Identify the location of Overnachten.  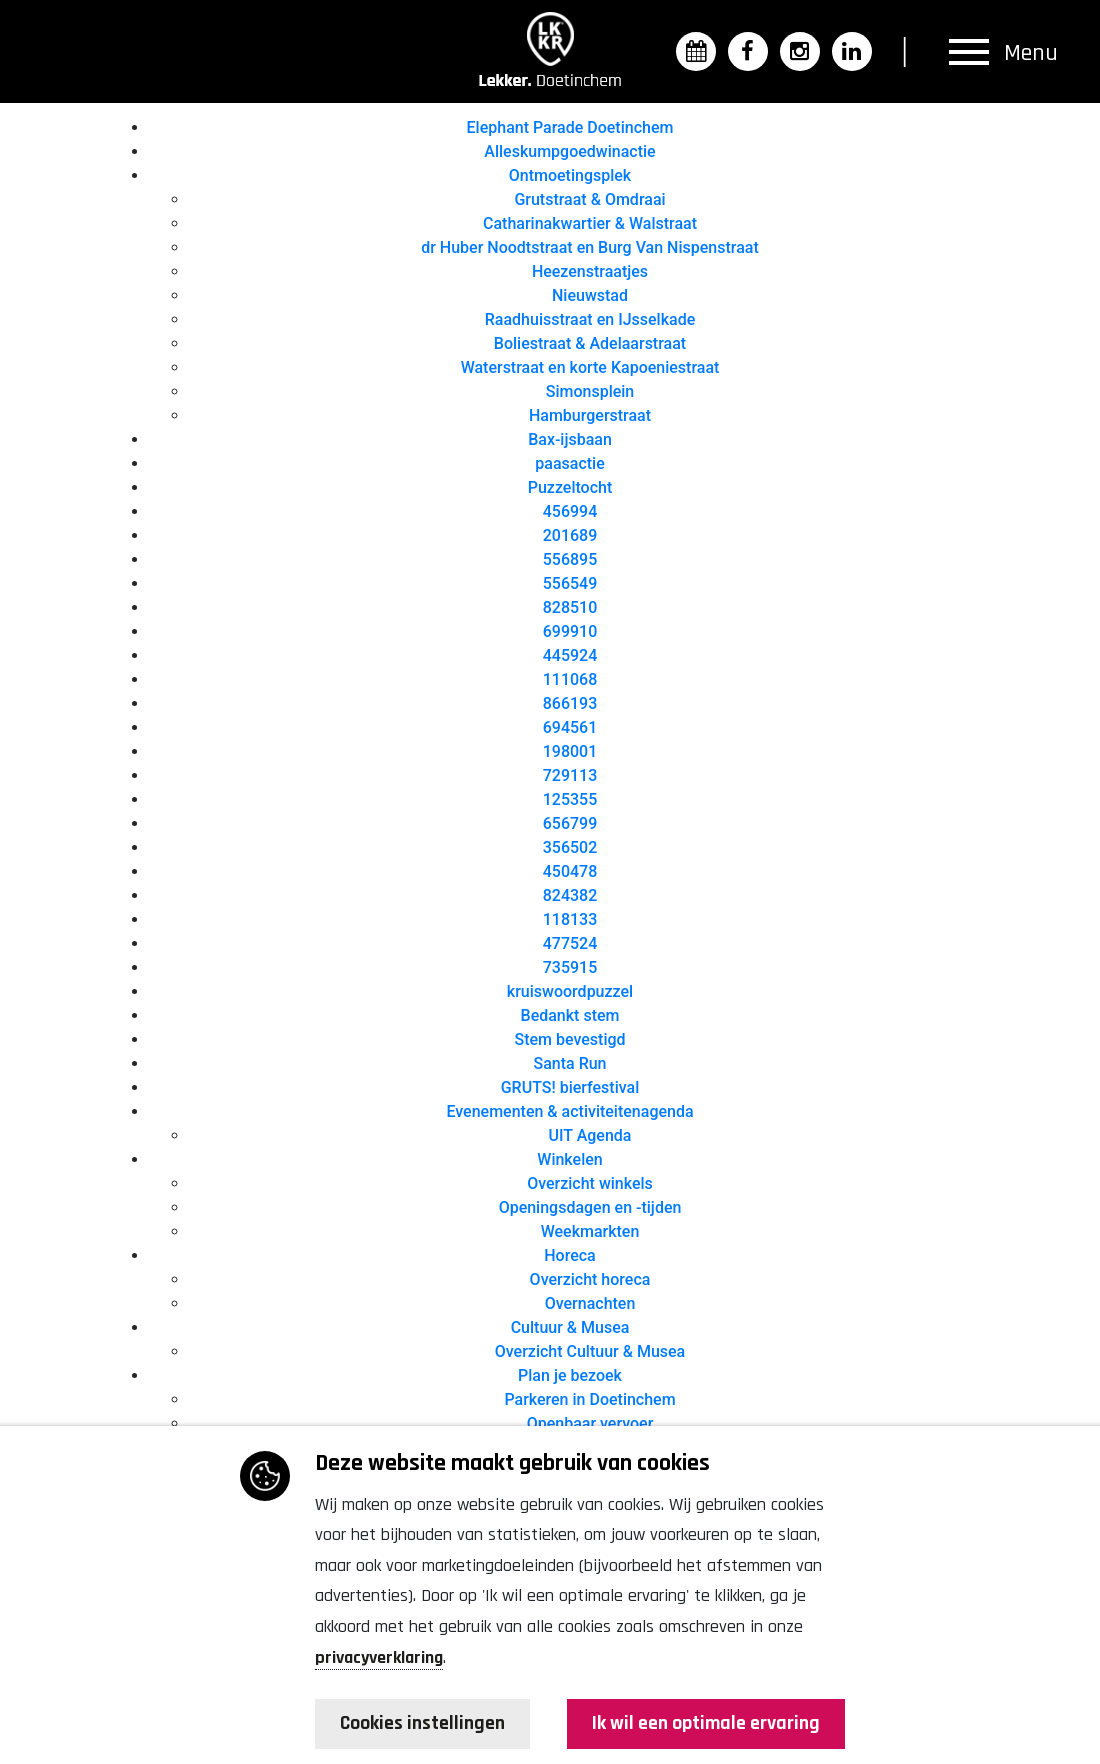
(590, 1303).